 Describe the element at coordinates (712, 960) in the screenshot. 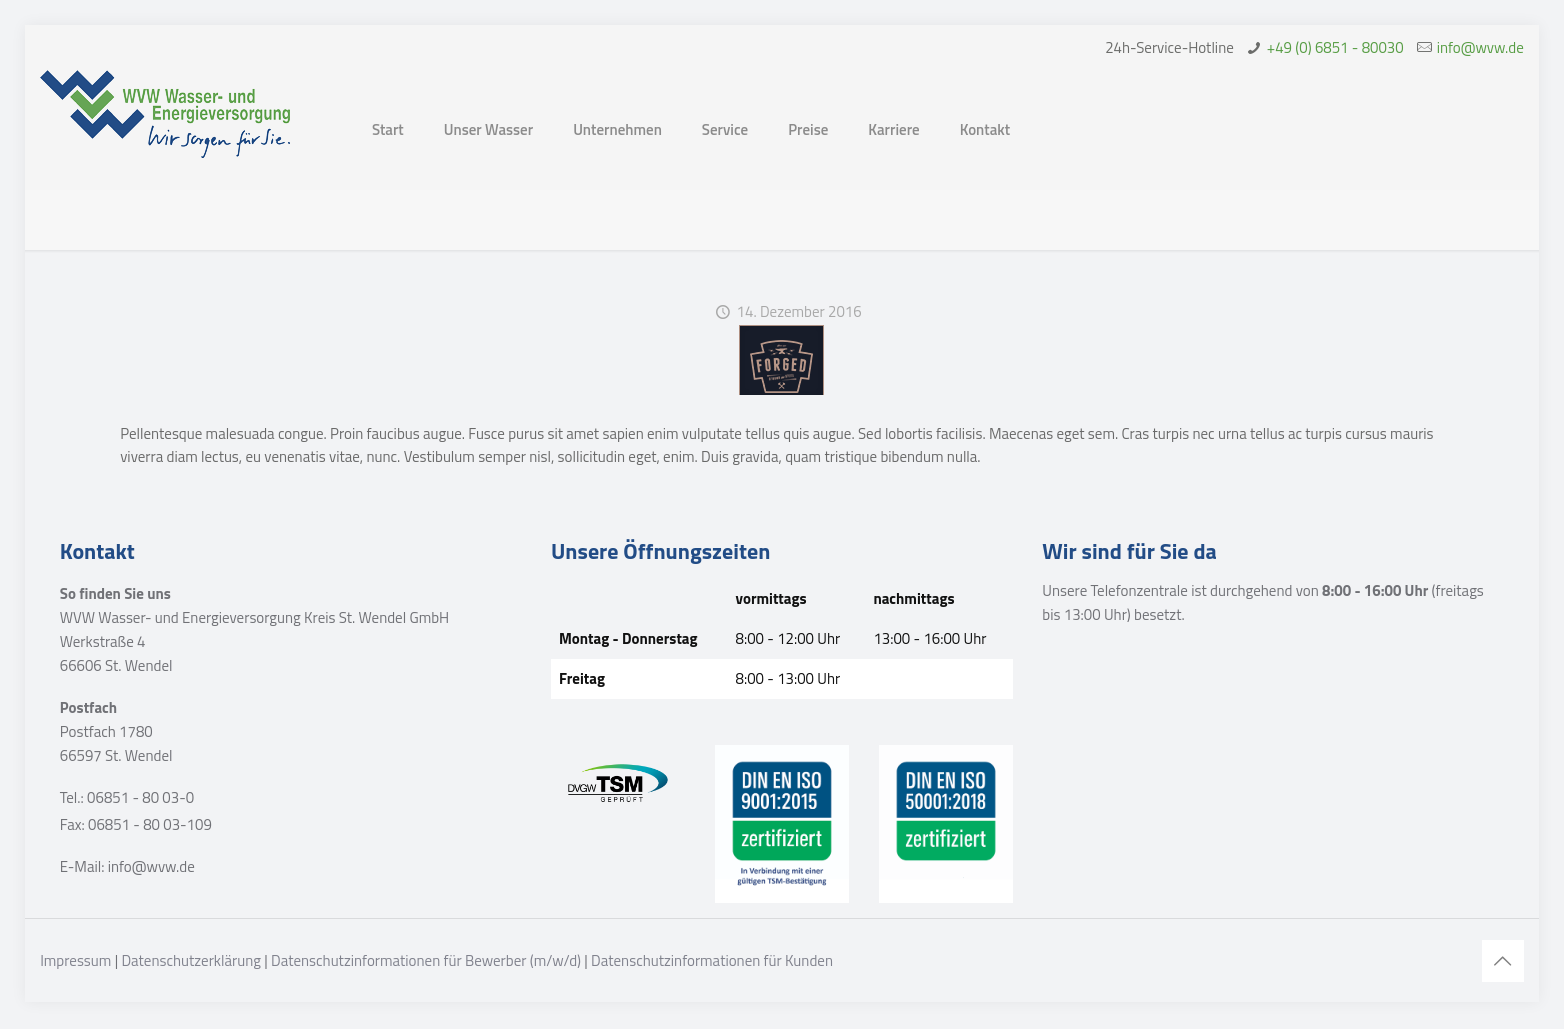

I see `Datenschutzinformationen für Kunden` at that location.